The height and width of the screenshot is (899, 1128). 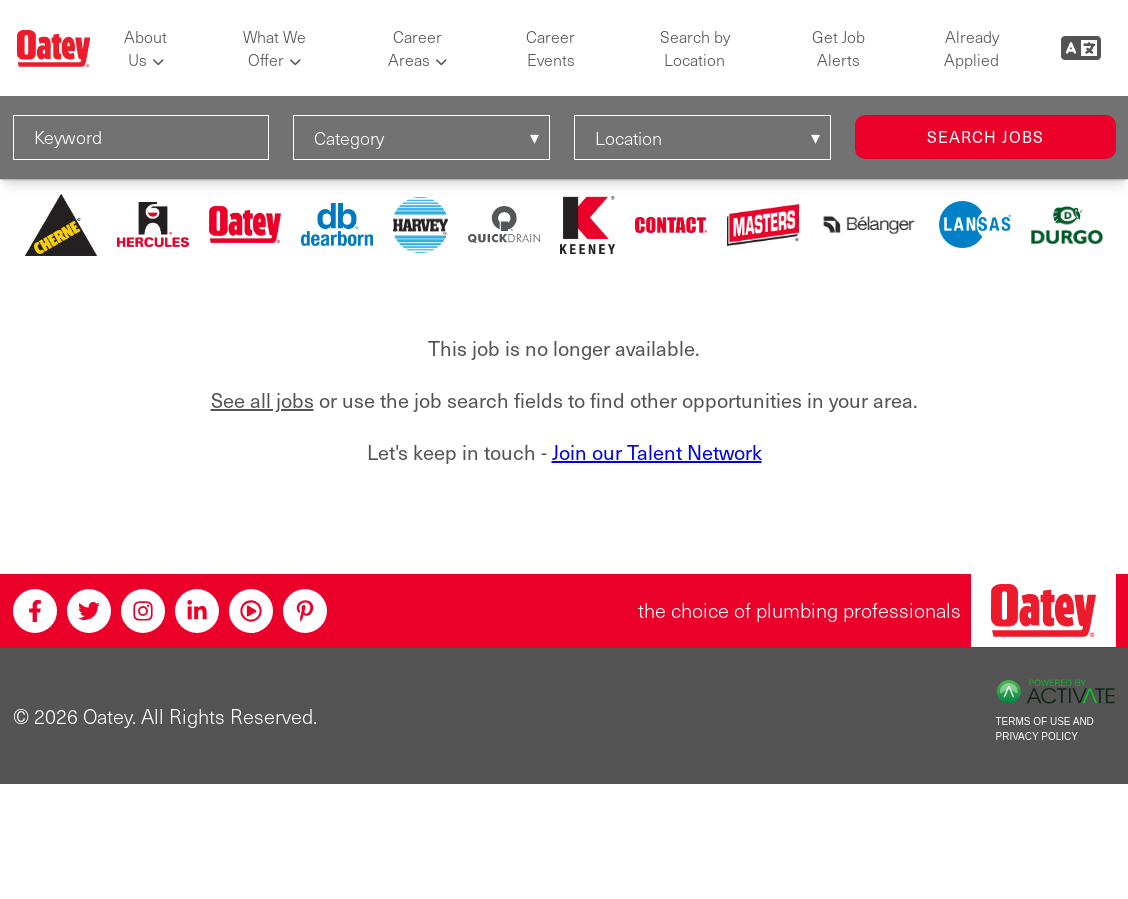 I want to click on Terms of Use and Privacy Policy, so click(x=1045, y=729).